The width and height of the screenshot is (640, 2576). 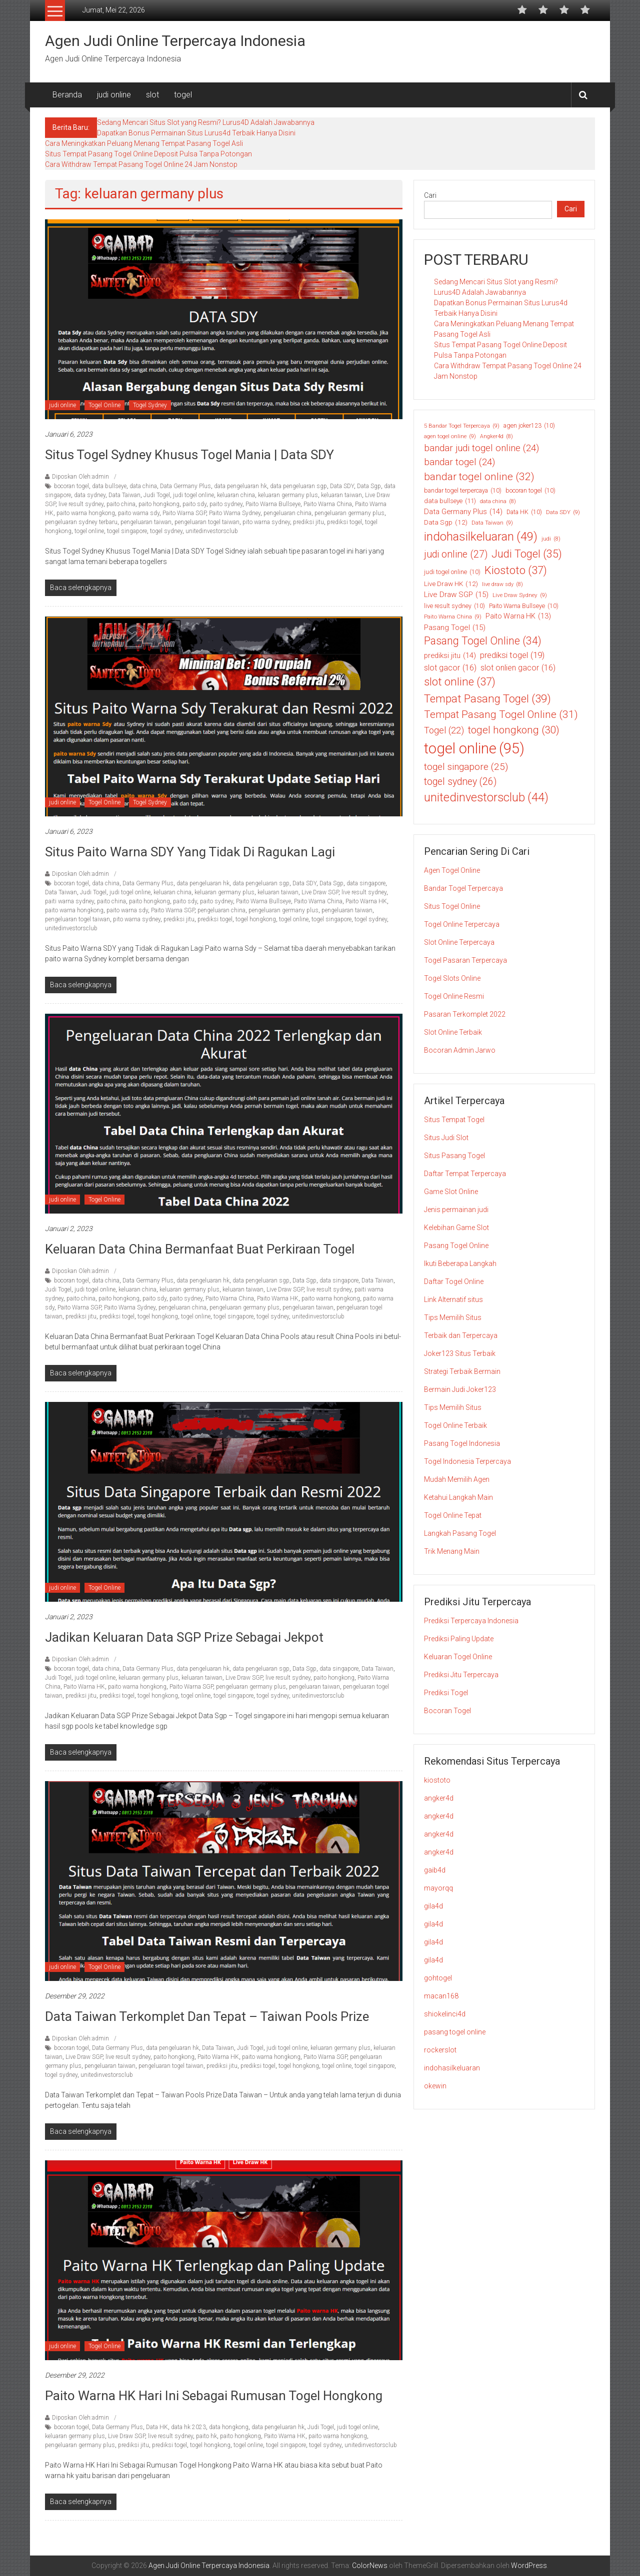 I want to click on Kelebihan Game Slot, so click(x=456, y=1228).